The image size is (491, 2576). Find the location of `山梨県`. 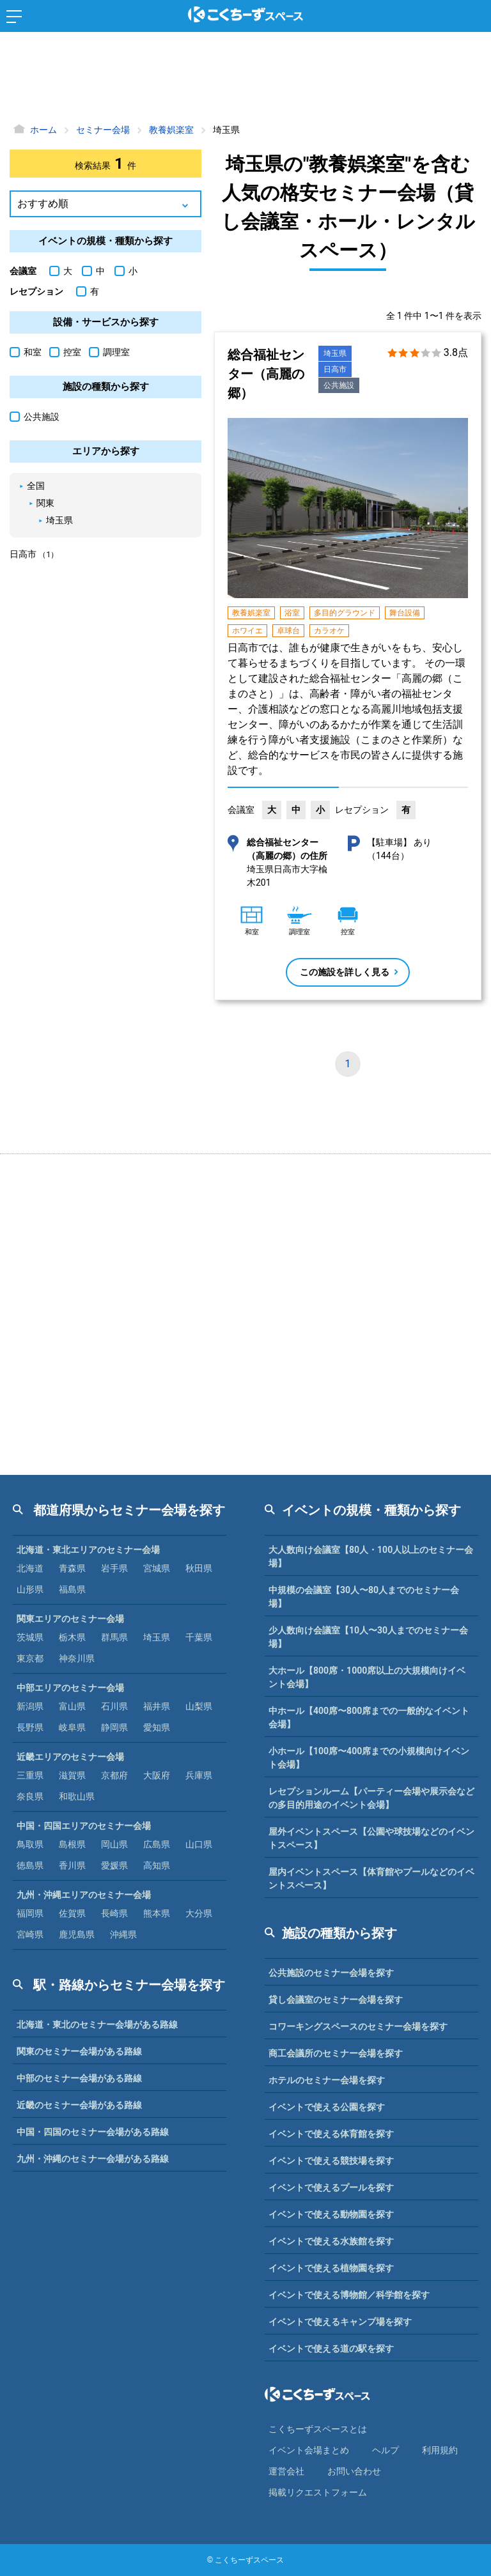

山梨県 is located at coordinates (198, 1706).